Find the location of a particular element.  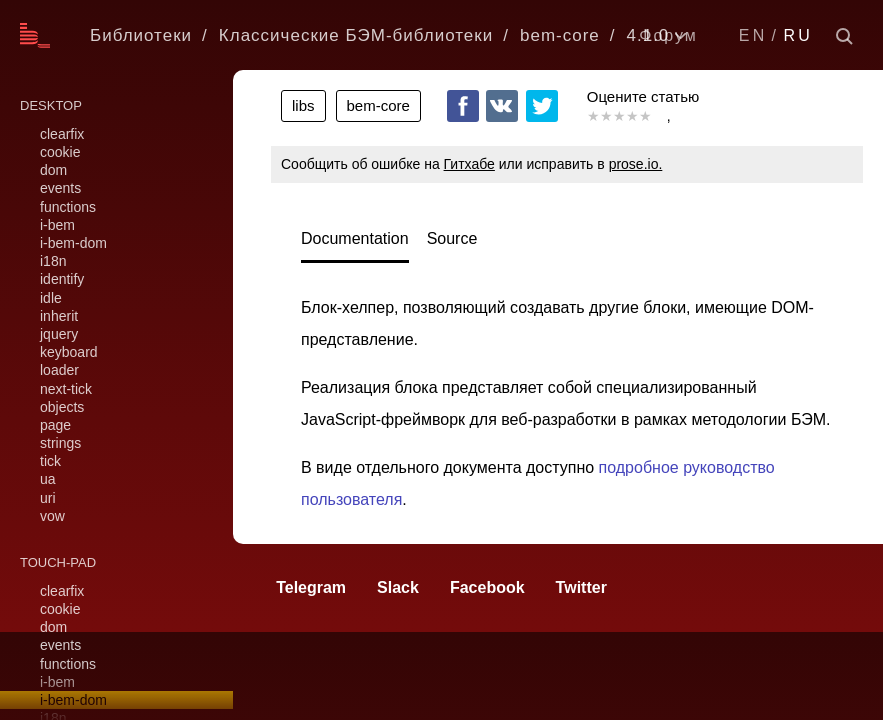

i-bem [link] is located at coordinates (57, 225).